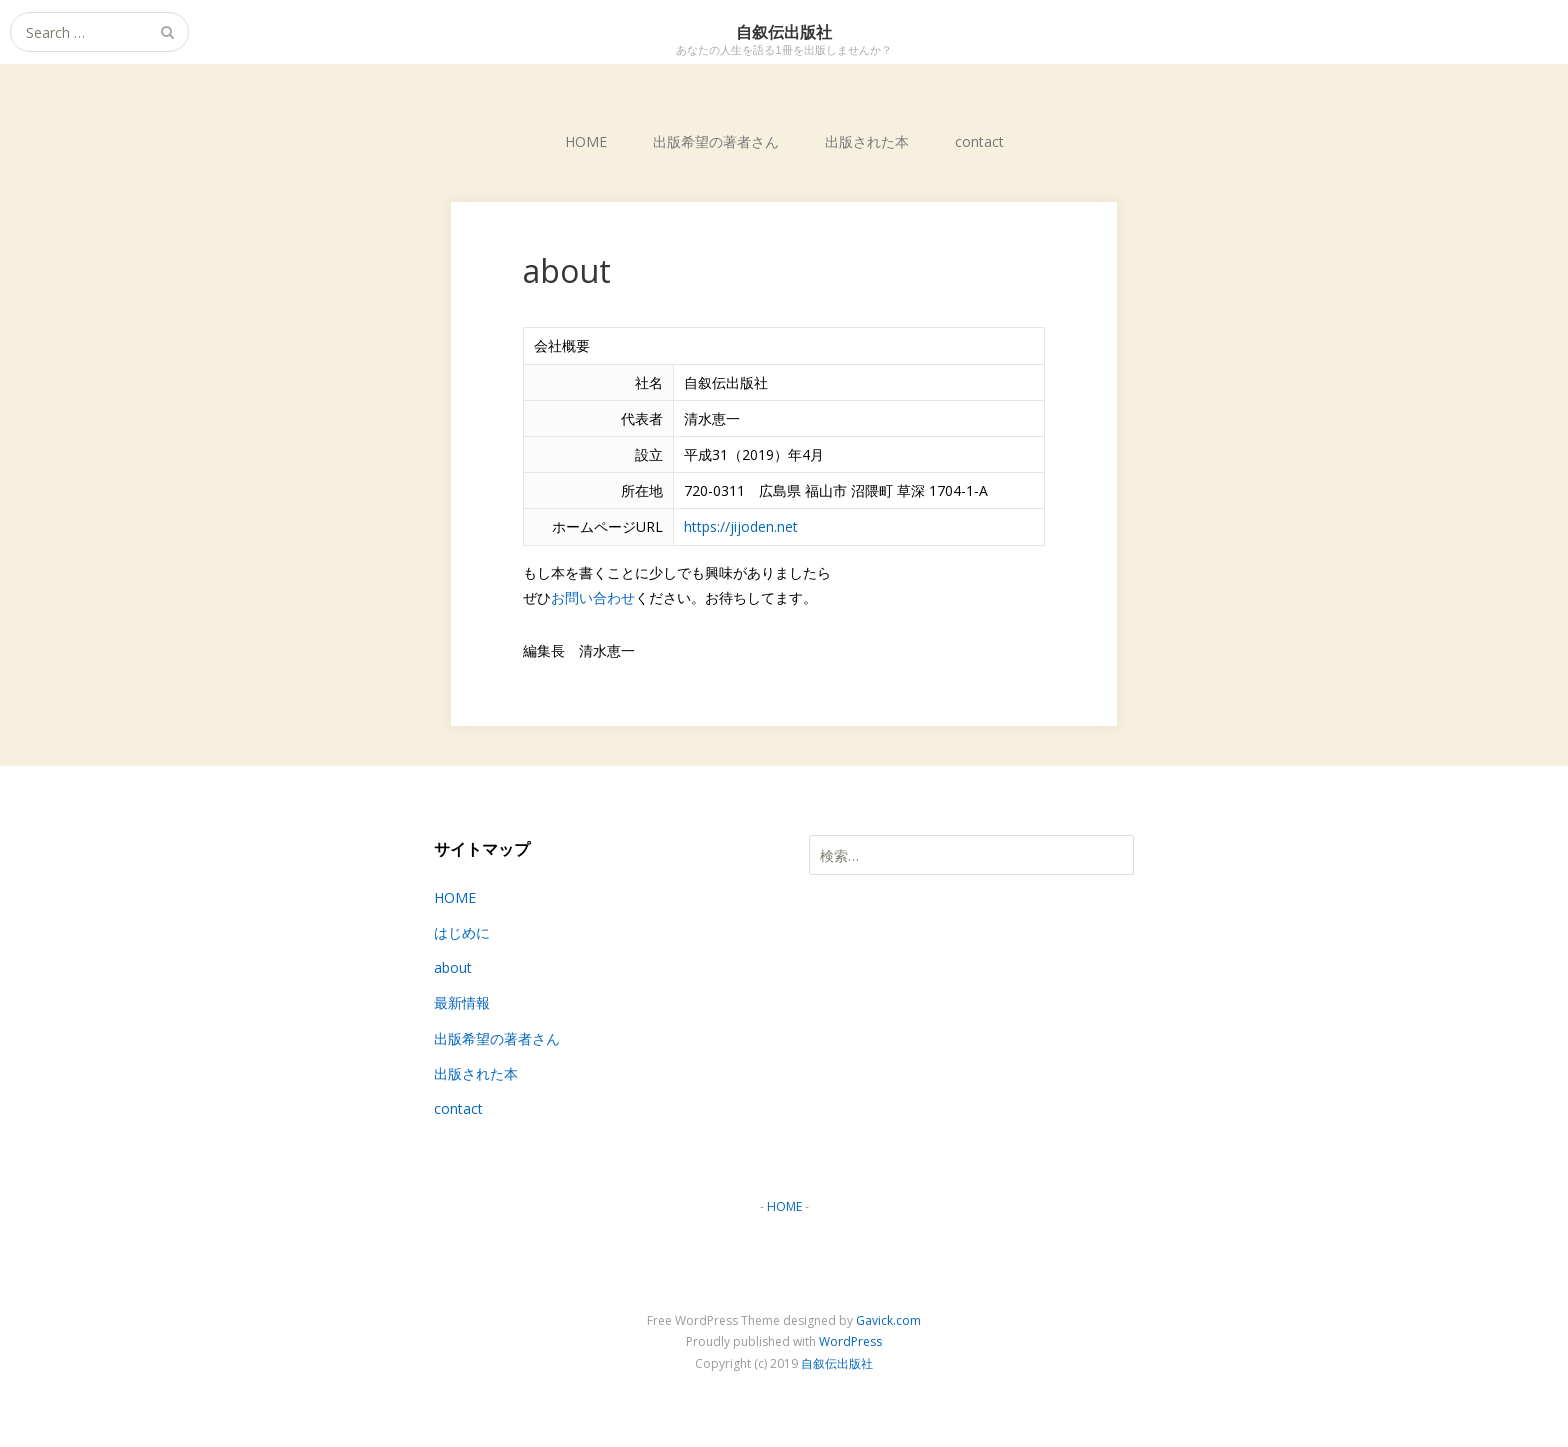 The image size is (1568, 1447). What do you see at coordinates (888, 1320) in the screenshot?
I see `Gavick.com` at bounding box center [888, 1320].